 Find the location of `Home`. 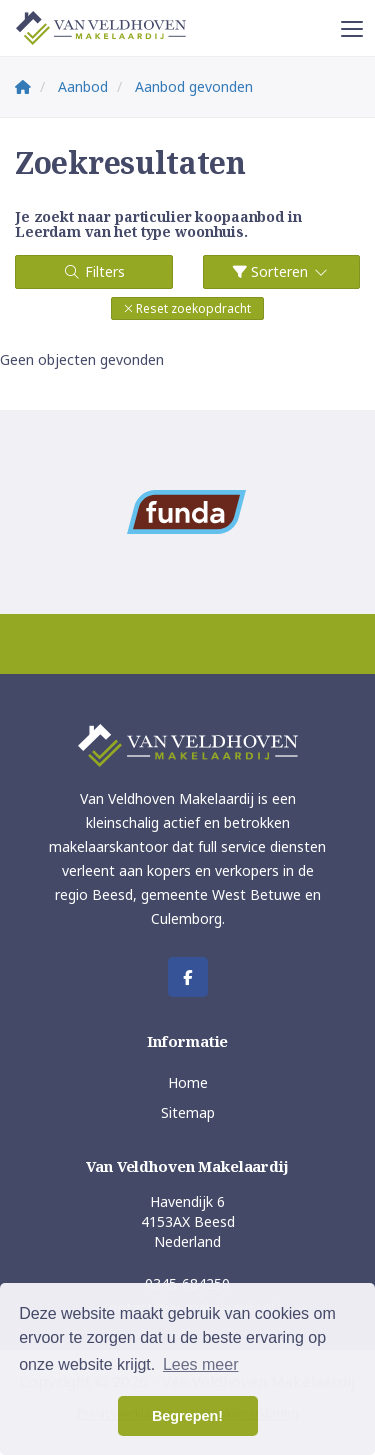

Home is located at coordinates (188, 1082).